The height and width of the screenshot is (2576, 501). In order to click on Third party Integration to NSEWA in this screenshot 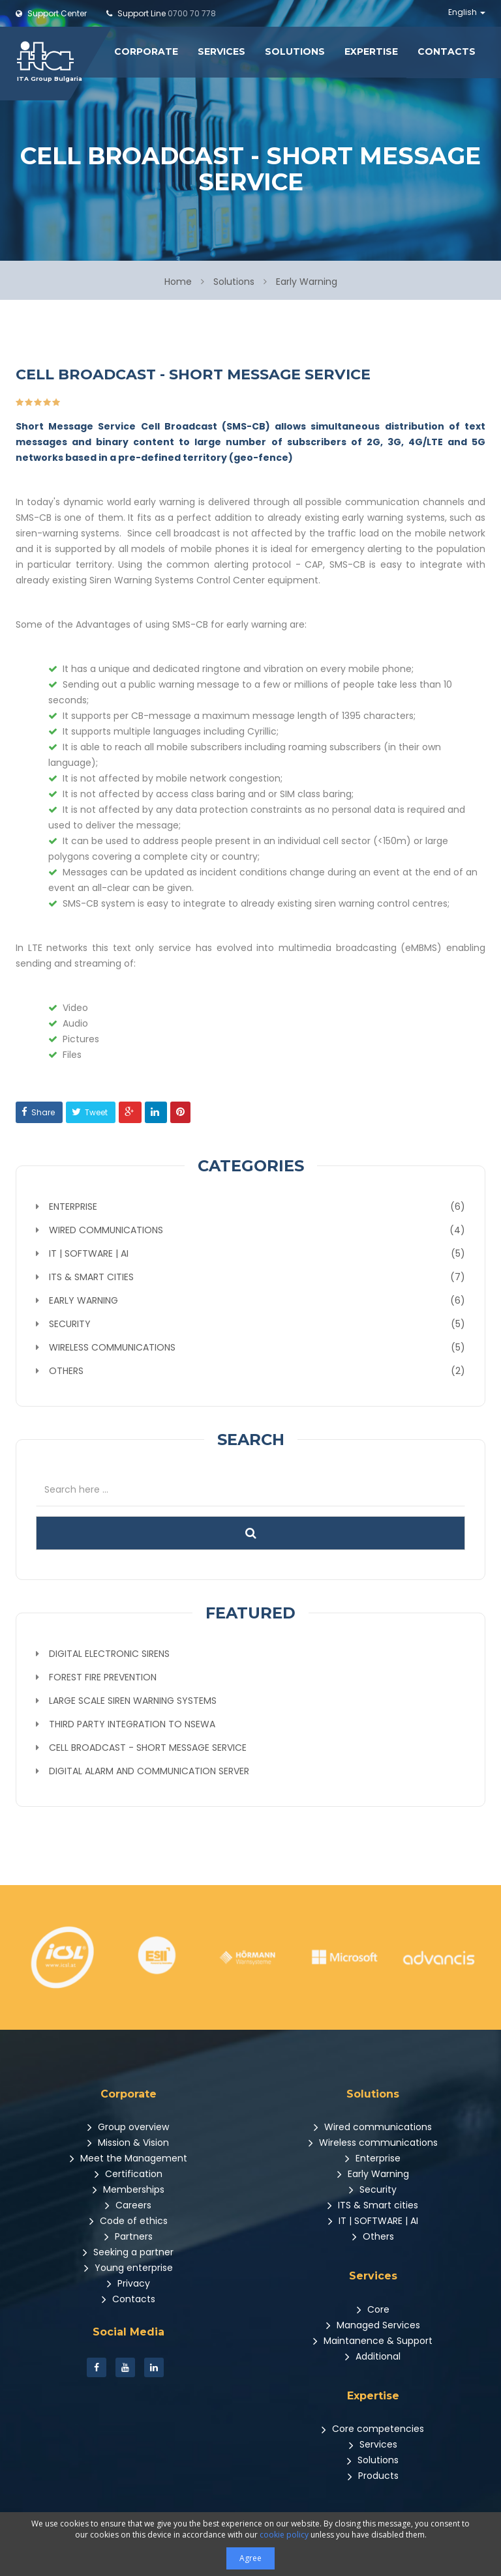, I will do `click(132, 1722)`.